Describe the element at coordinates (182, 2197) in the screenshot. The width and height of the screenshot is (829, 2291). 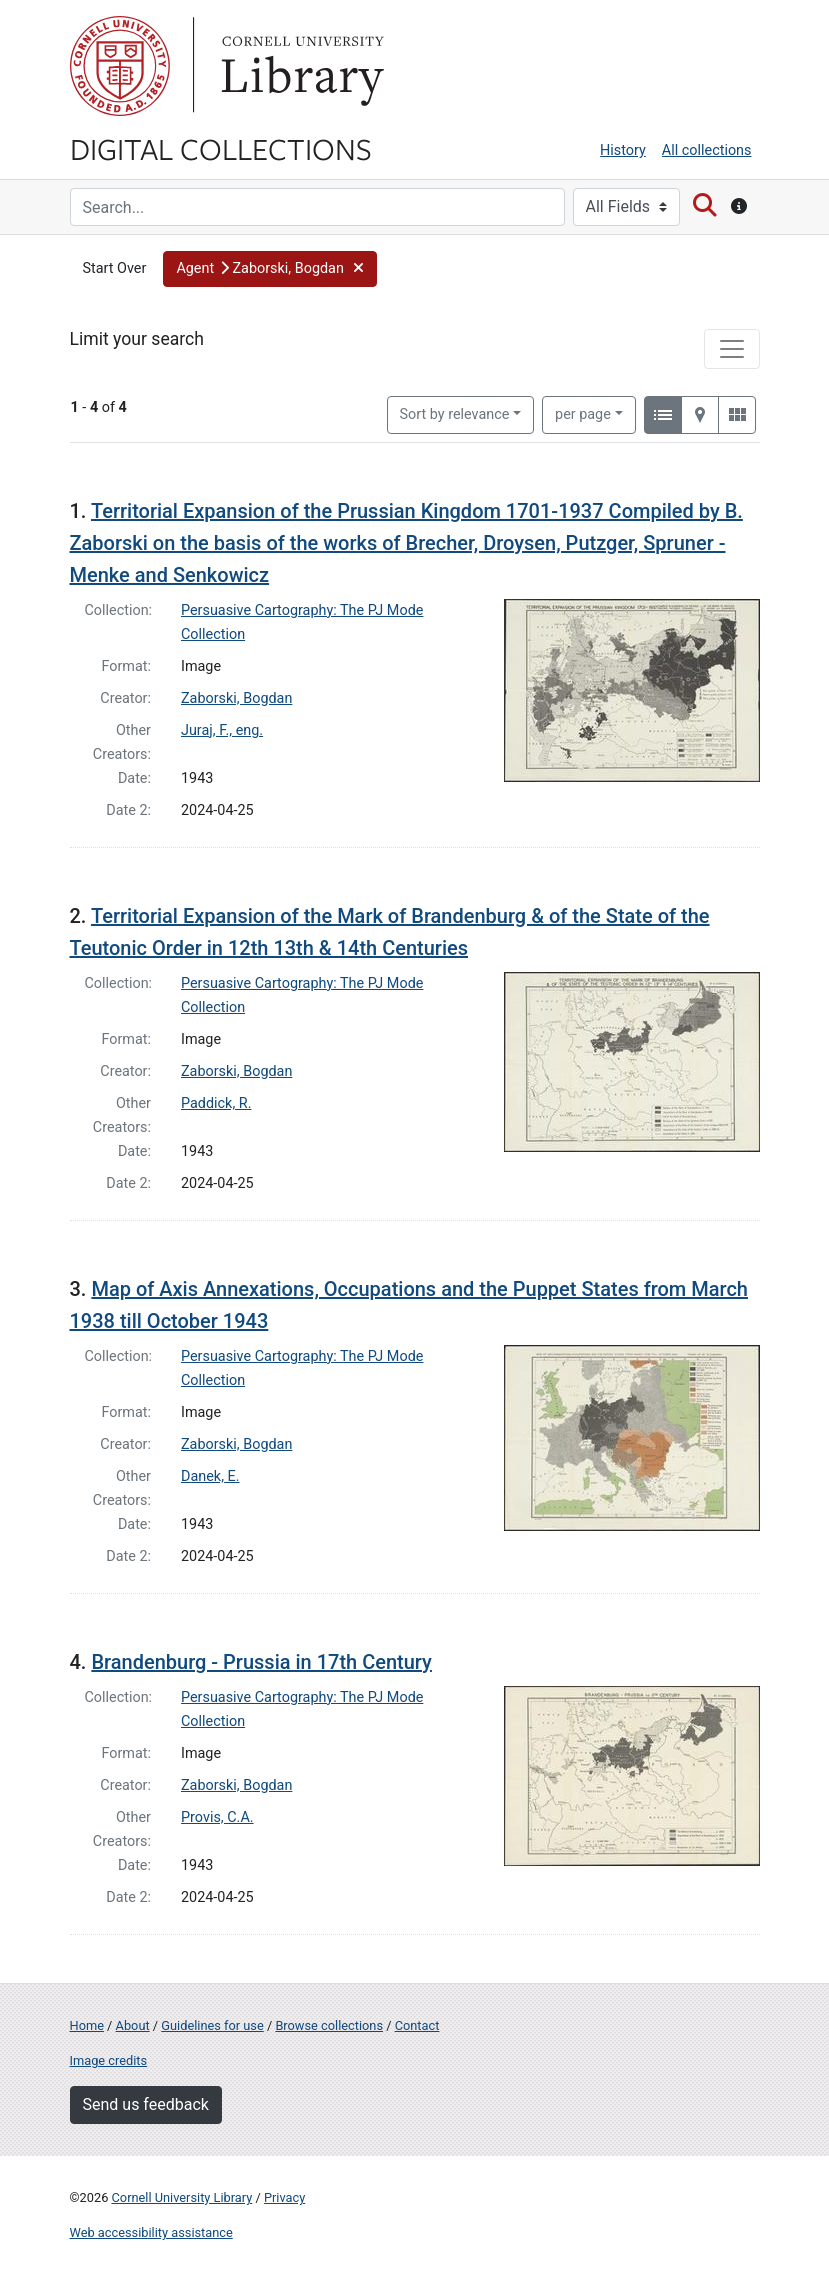
I see `Cornell University Library` at that location.